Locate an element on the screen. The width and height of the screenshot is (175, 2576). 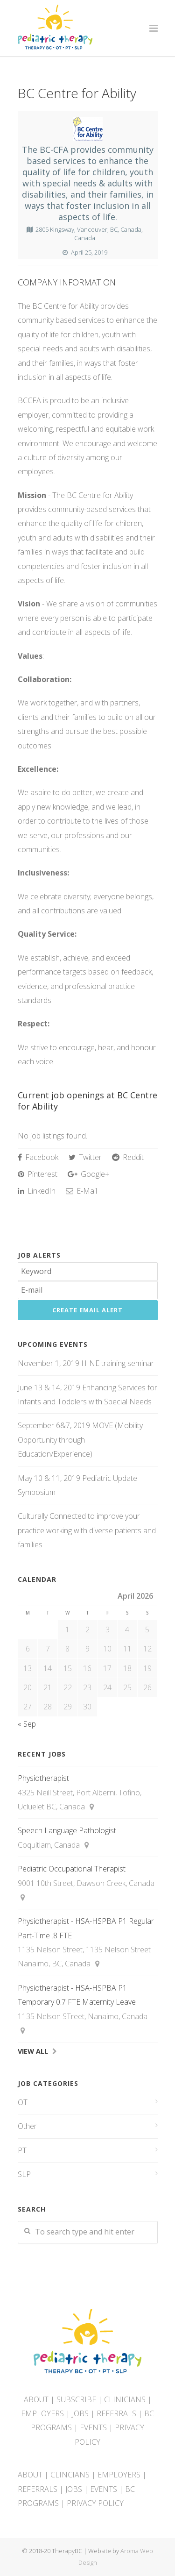
Facebook is located at coordinates (38, 1157).